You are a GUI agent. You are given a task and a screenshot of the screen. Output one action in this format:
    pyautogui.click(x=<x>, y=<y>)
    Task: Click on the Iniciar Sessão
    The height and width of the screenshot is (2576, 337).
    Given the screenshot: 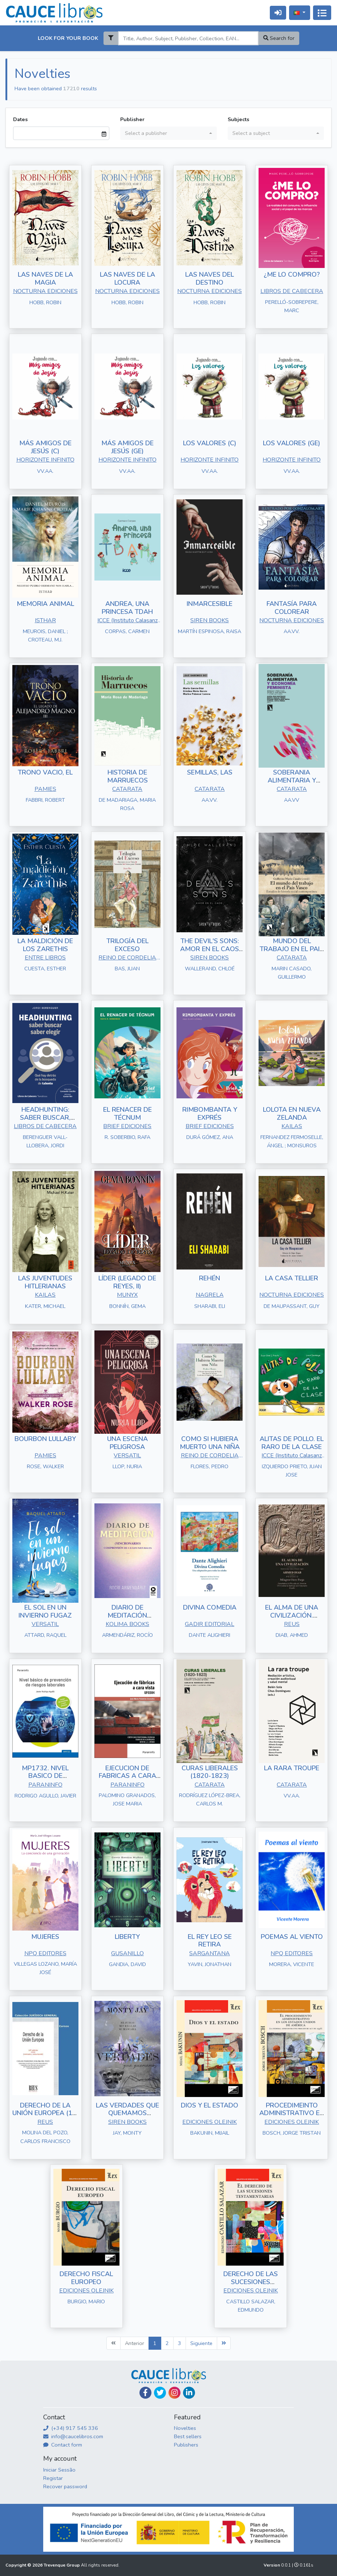 What is the action you would take?
    pyautogui.click(x=59, y=2469)
    